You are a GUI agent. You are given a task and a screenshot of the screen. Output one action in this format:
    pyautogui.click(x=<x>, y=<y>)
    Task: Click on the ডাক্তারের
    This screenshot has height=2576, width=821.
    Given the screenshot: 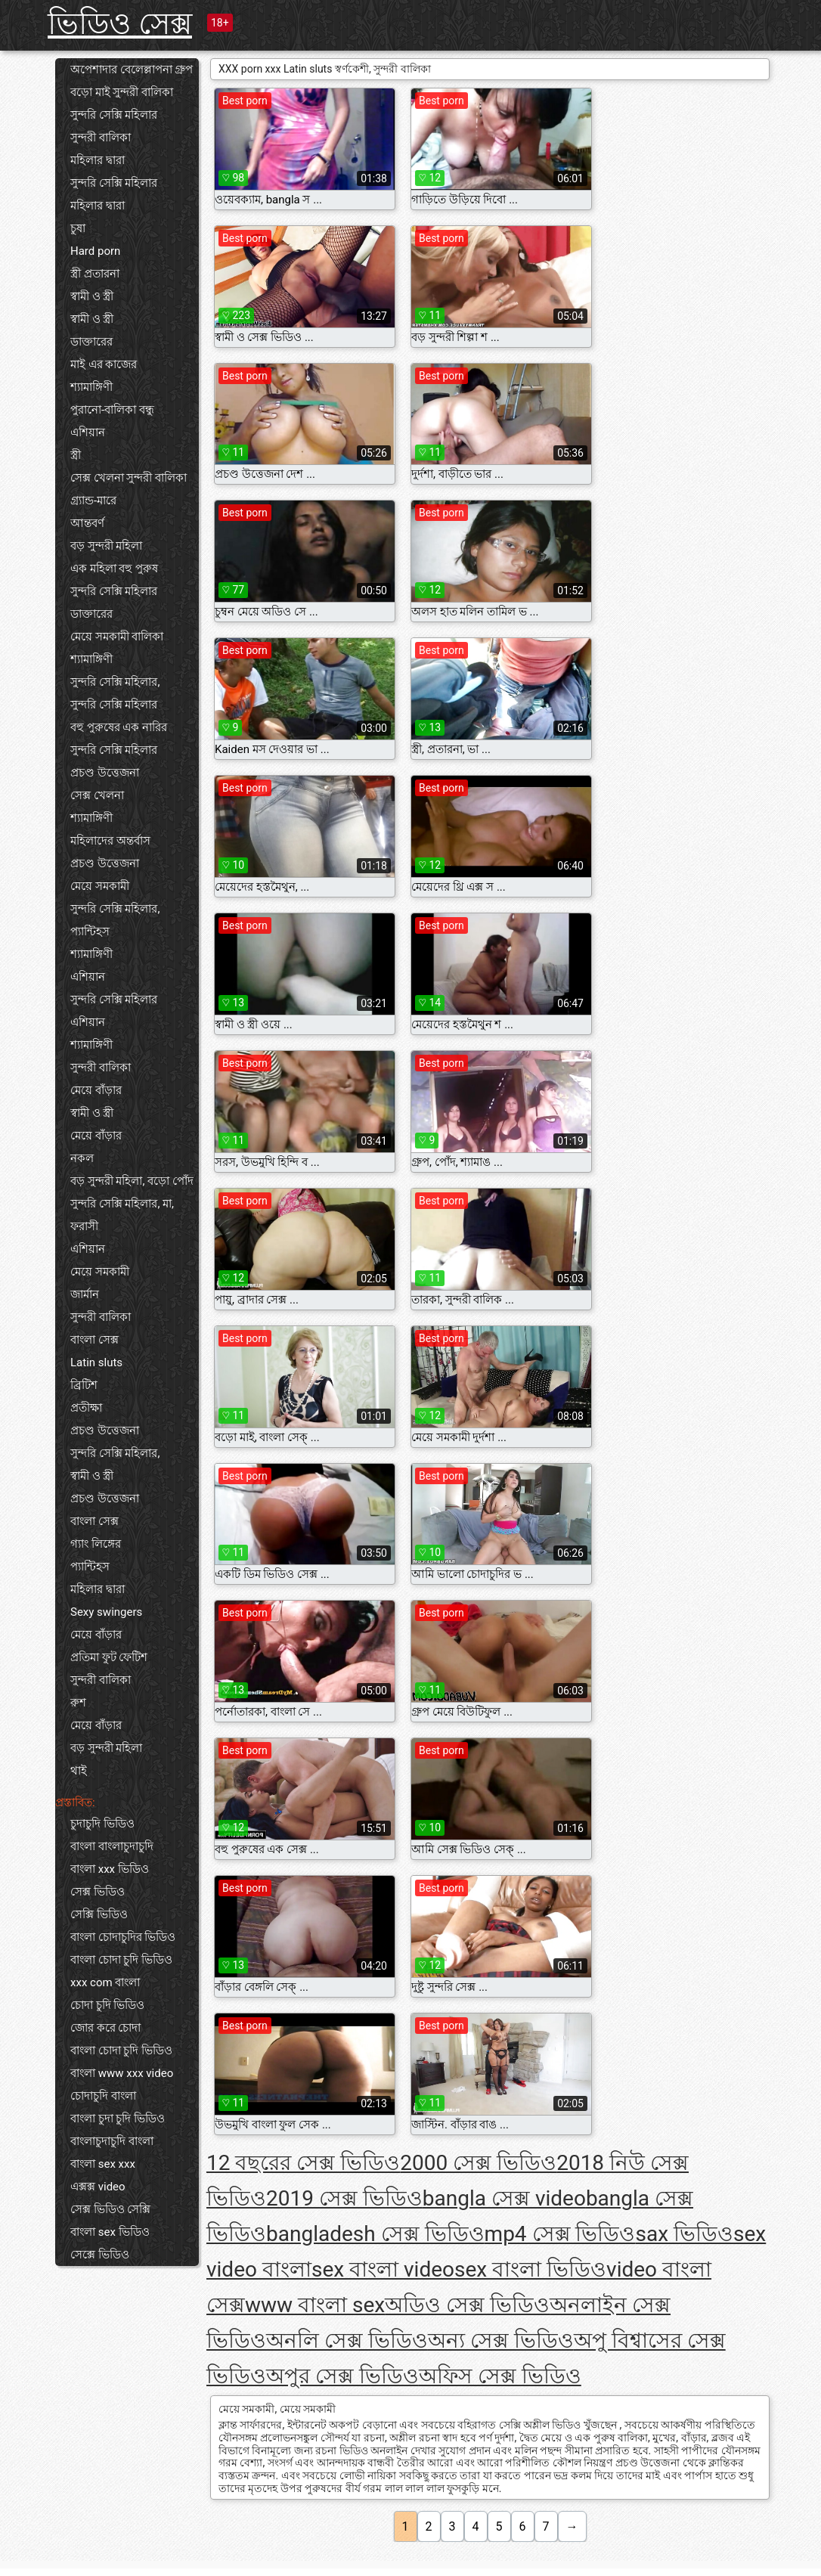 What is the action you would take?
    pyautogui.click(x=91, y=342)
    